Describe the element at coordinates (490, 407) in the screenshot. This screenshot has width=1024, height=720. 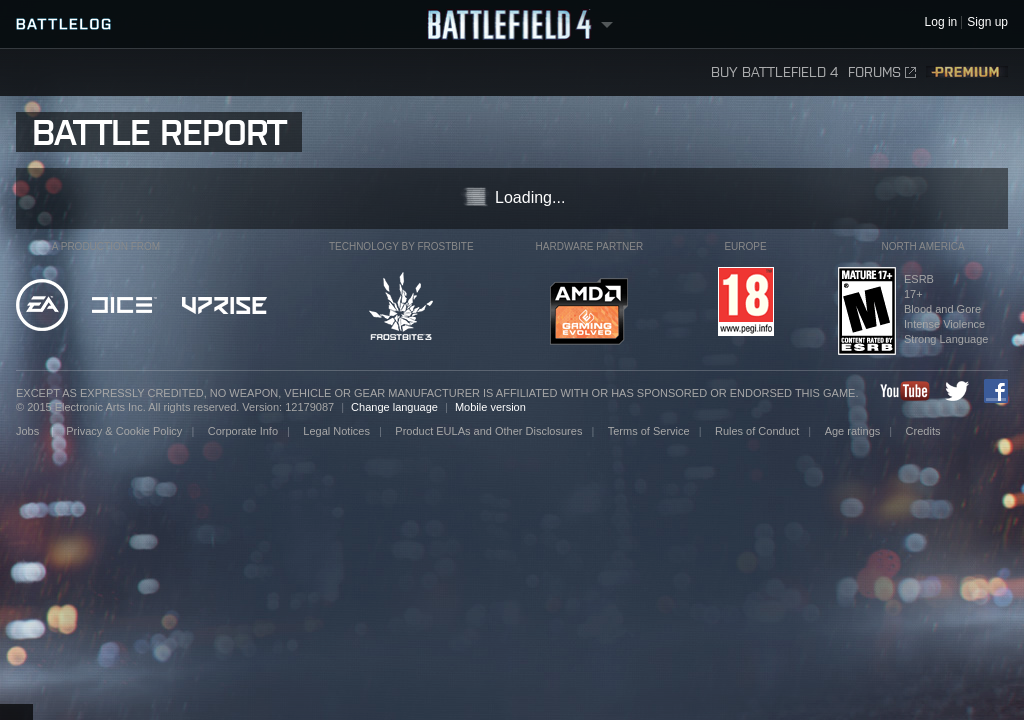
I see `Mobile version` at that location.